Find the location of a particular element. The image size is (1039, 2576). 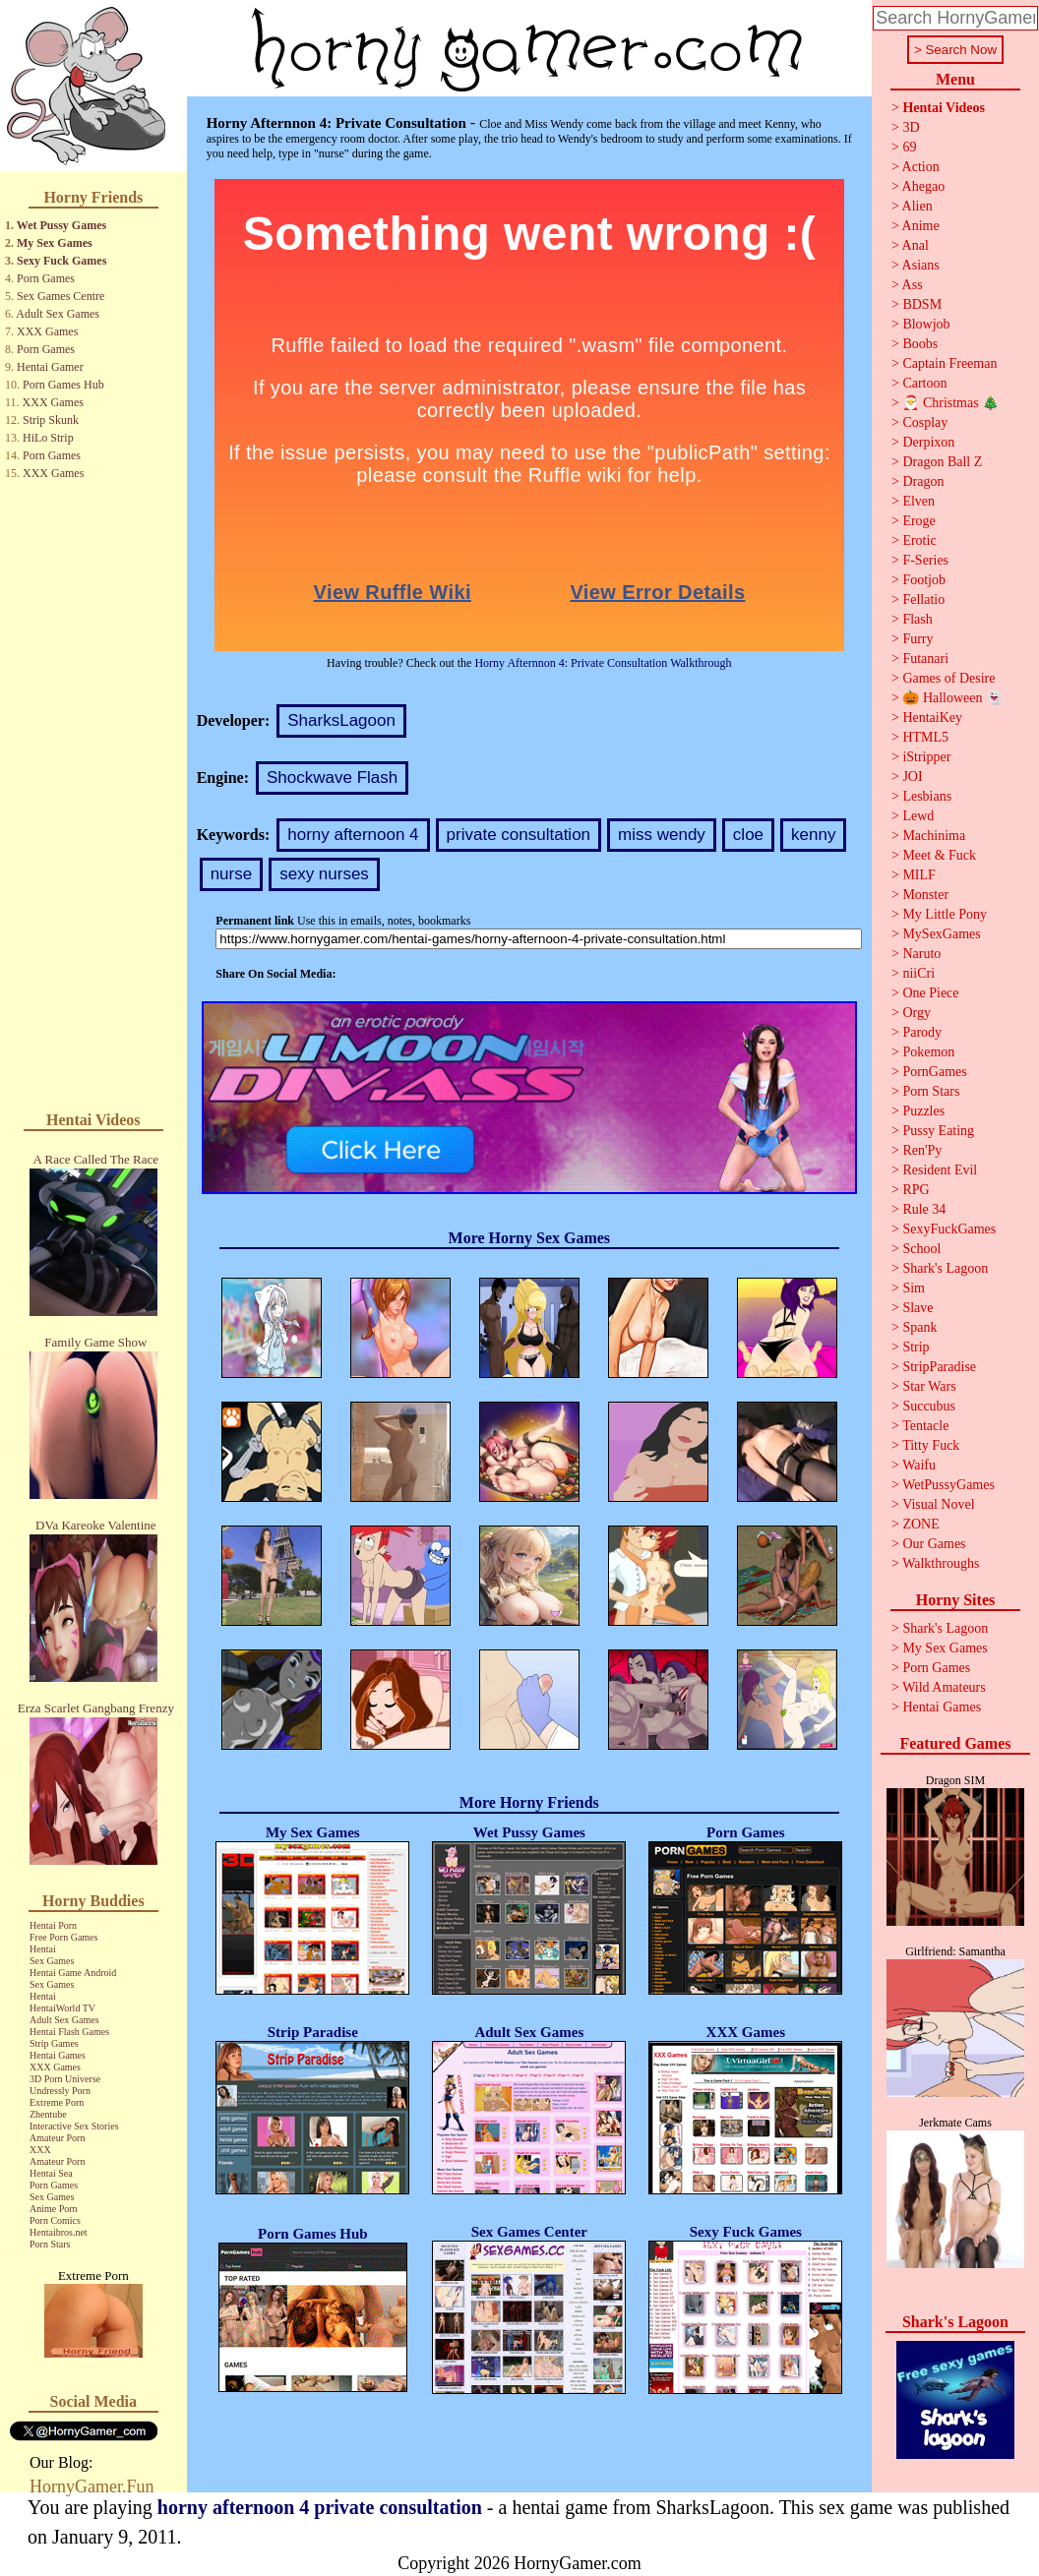

Captain Freeman is located at coordinates (949, 363).